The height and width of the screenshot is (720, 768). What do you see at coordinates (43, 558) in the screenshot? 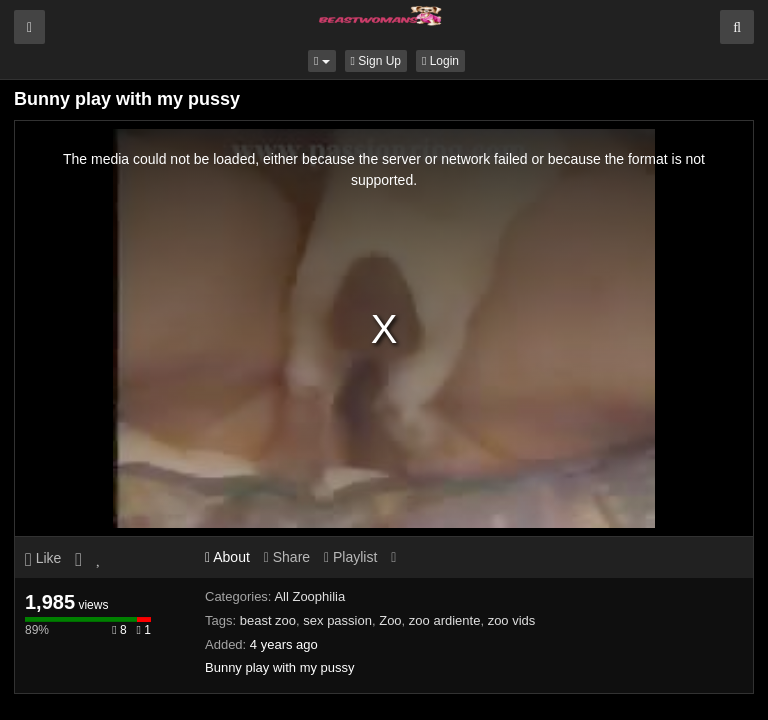
I see `Like` at bounding box center [43, 558].